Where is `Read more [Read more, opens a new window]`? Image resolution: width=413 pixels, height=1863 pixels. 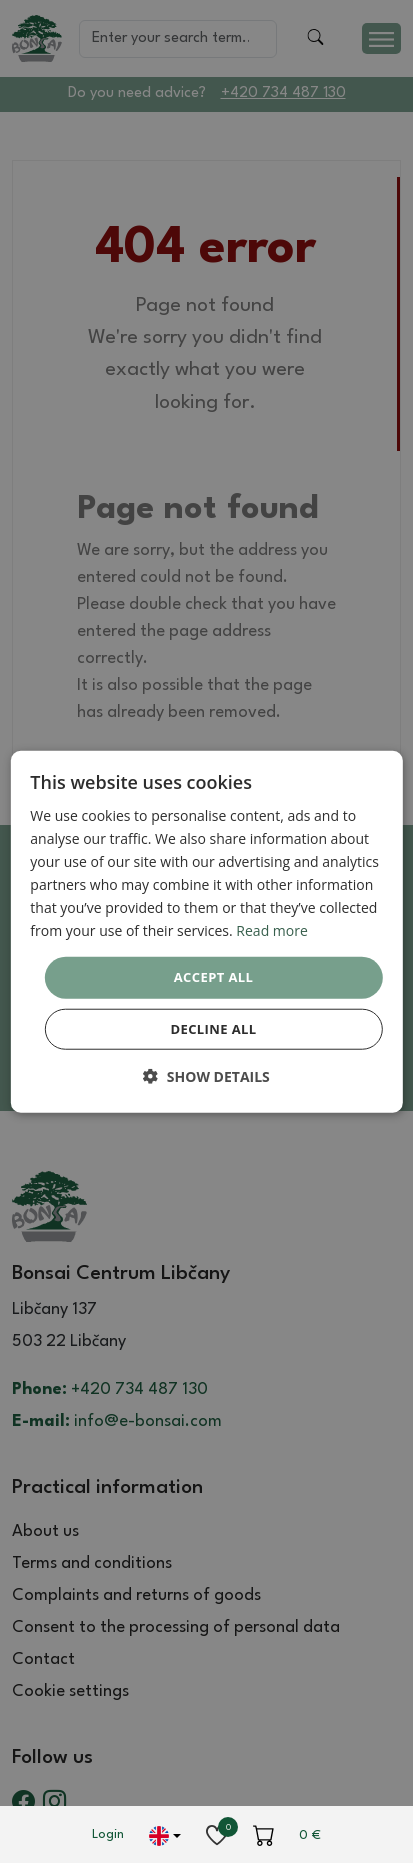
Read more [Read more, opens a new window] is located at coordinates (271, 930).